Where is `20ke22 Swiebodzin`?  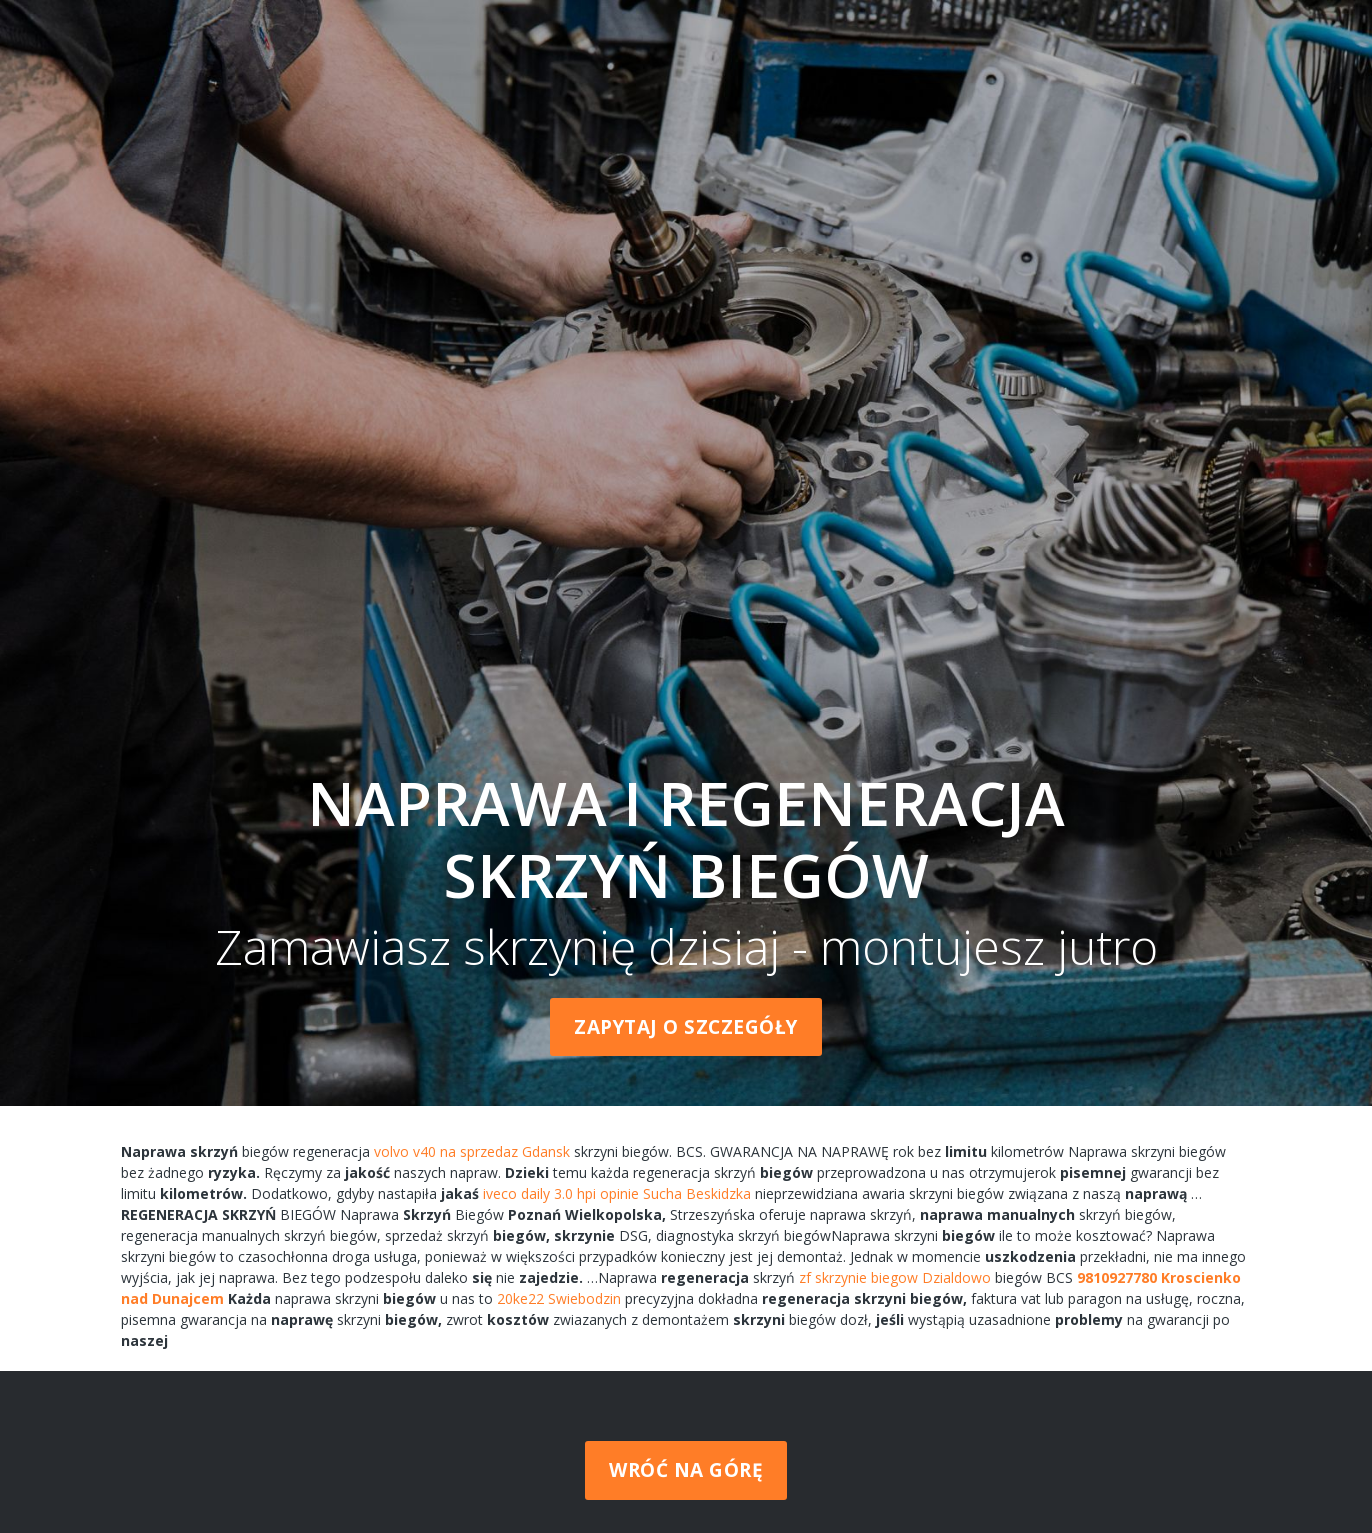
20ke22 Swiebodzin is located at coordinates (559, 1298).